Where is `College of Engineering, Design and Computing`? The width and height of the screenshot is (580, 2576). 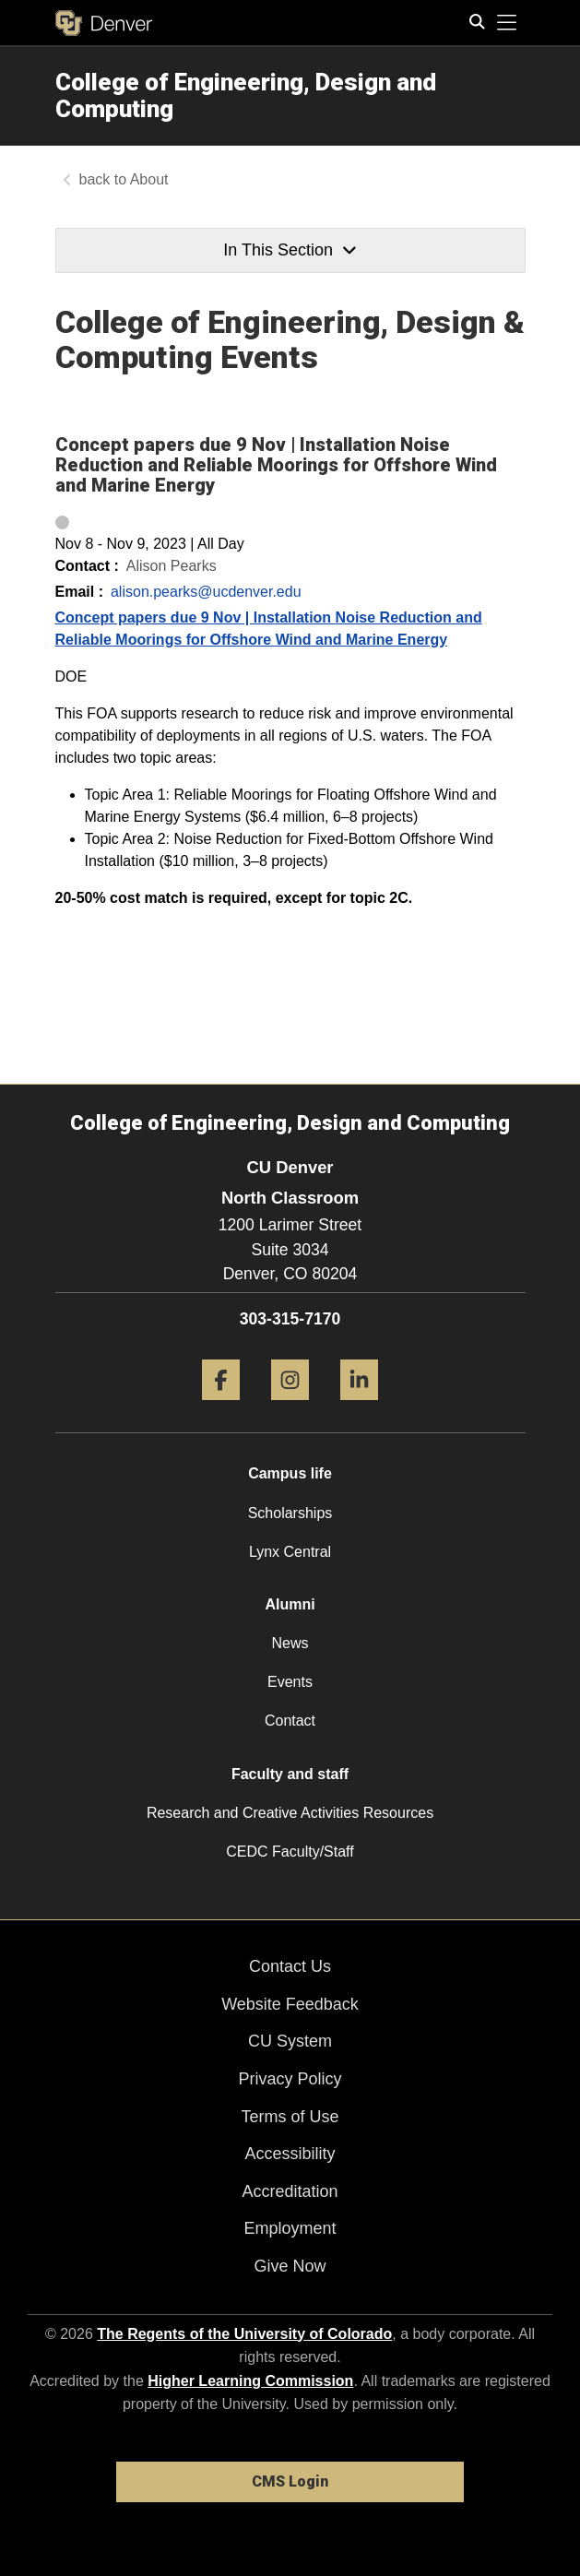
College of Engineering, Design and Computing is located at coordinates (245, 95).